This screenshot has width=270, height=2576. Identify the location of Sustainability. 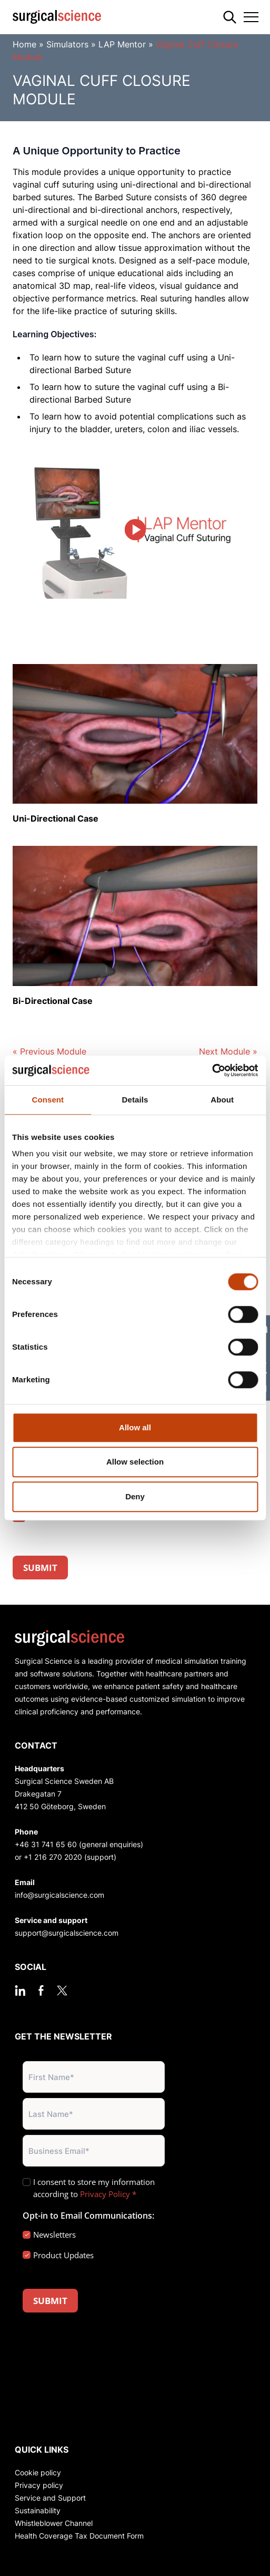
(38, 2510).